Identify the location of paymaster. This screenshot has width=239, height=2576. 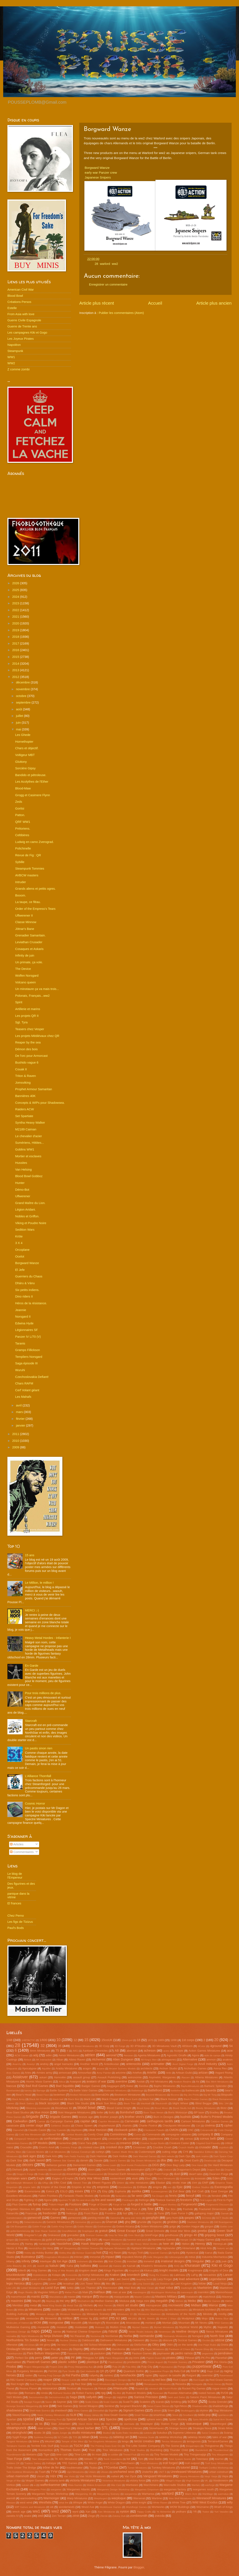
(163, 2353).